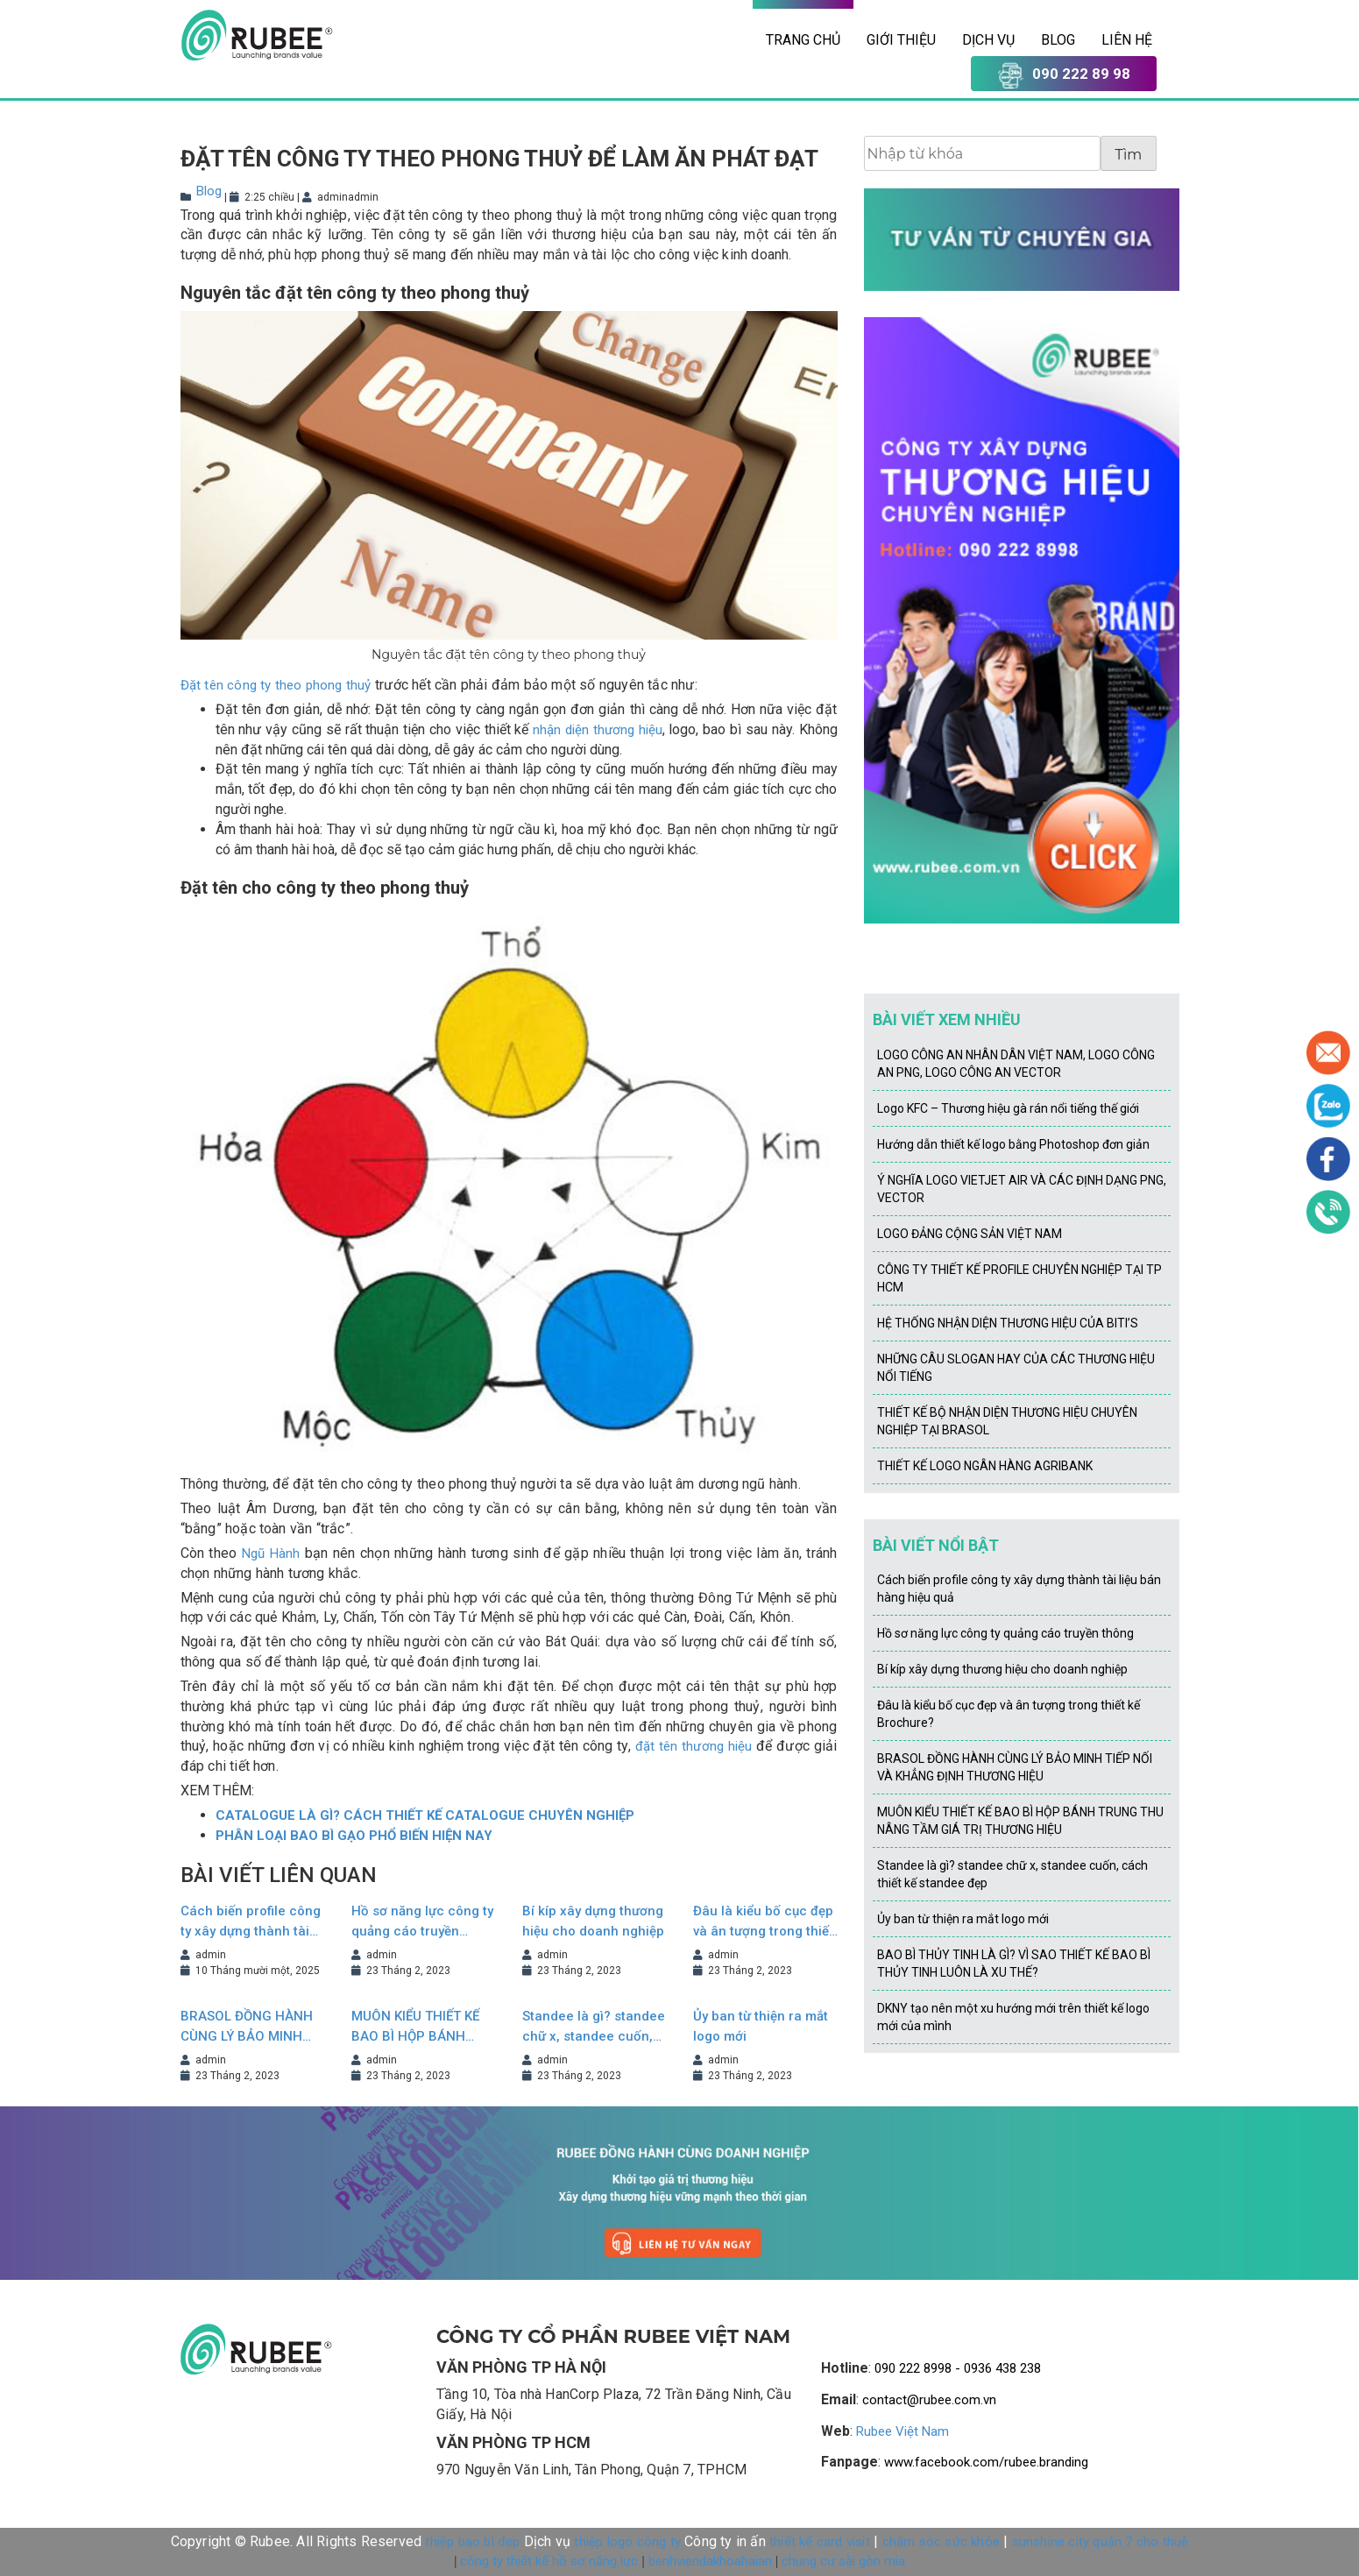 The image size is (1359, 2576). I want to click on Ủy ban từ thiện ra mắt logo mới, so click(760, 2026).